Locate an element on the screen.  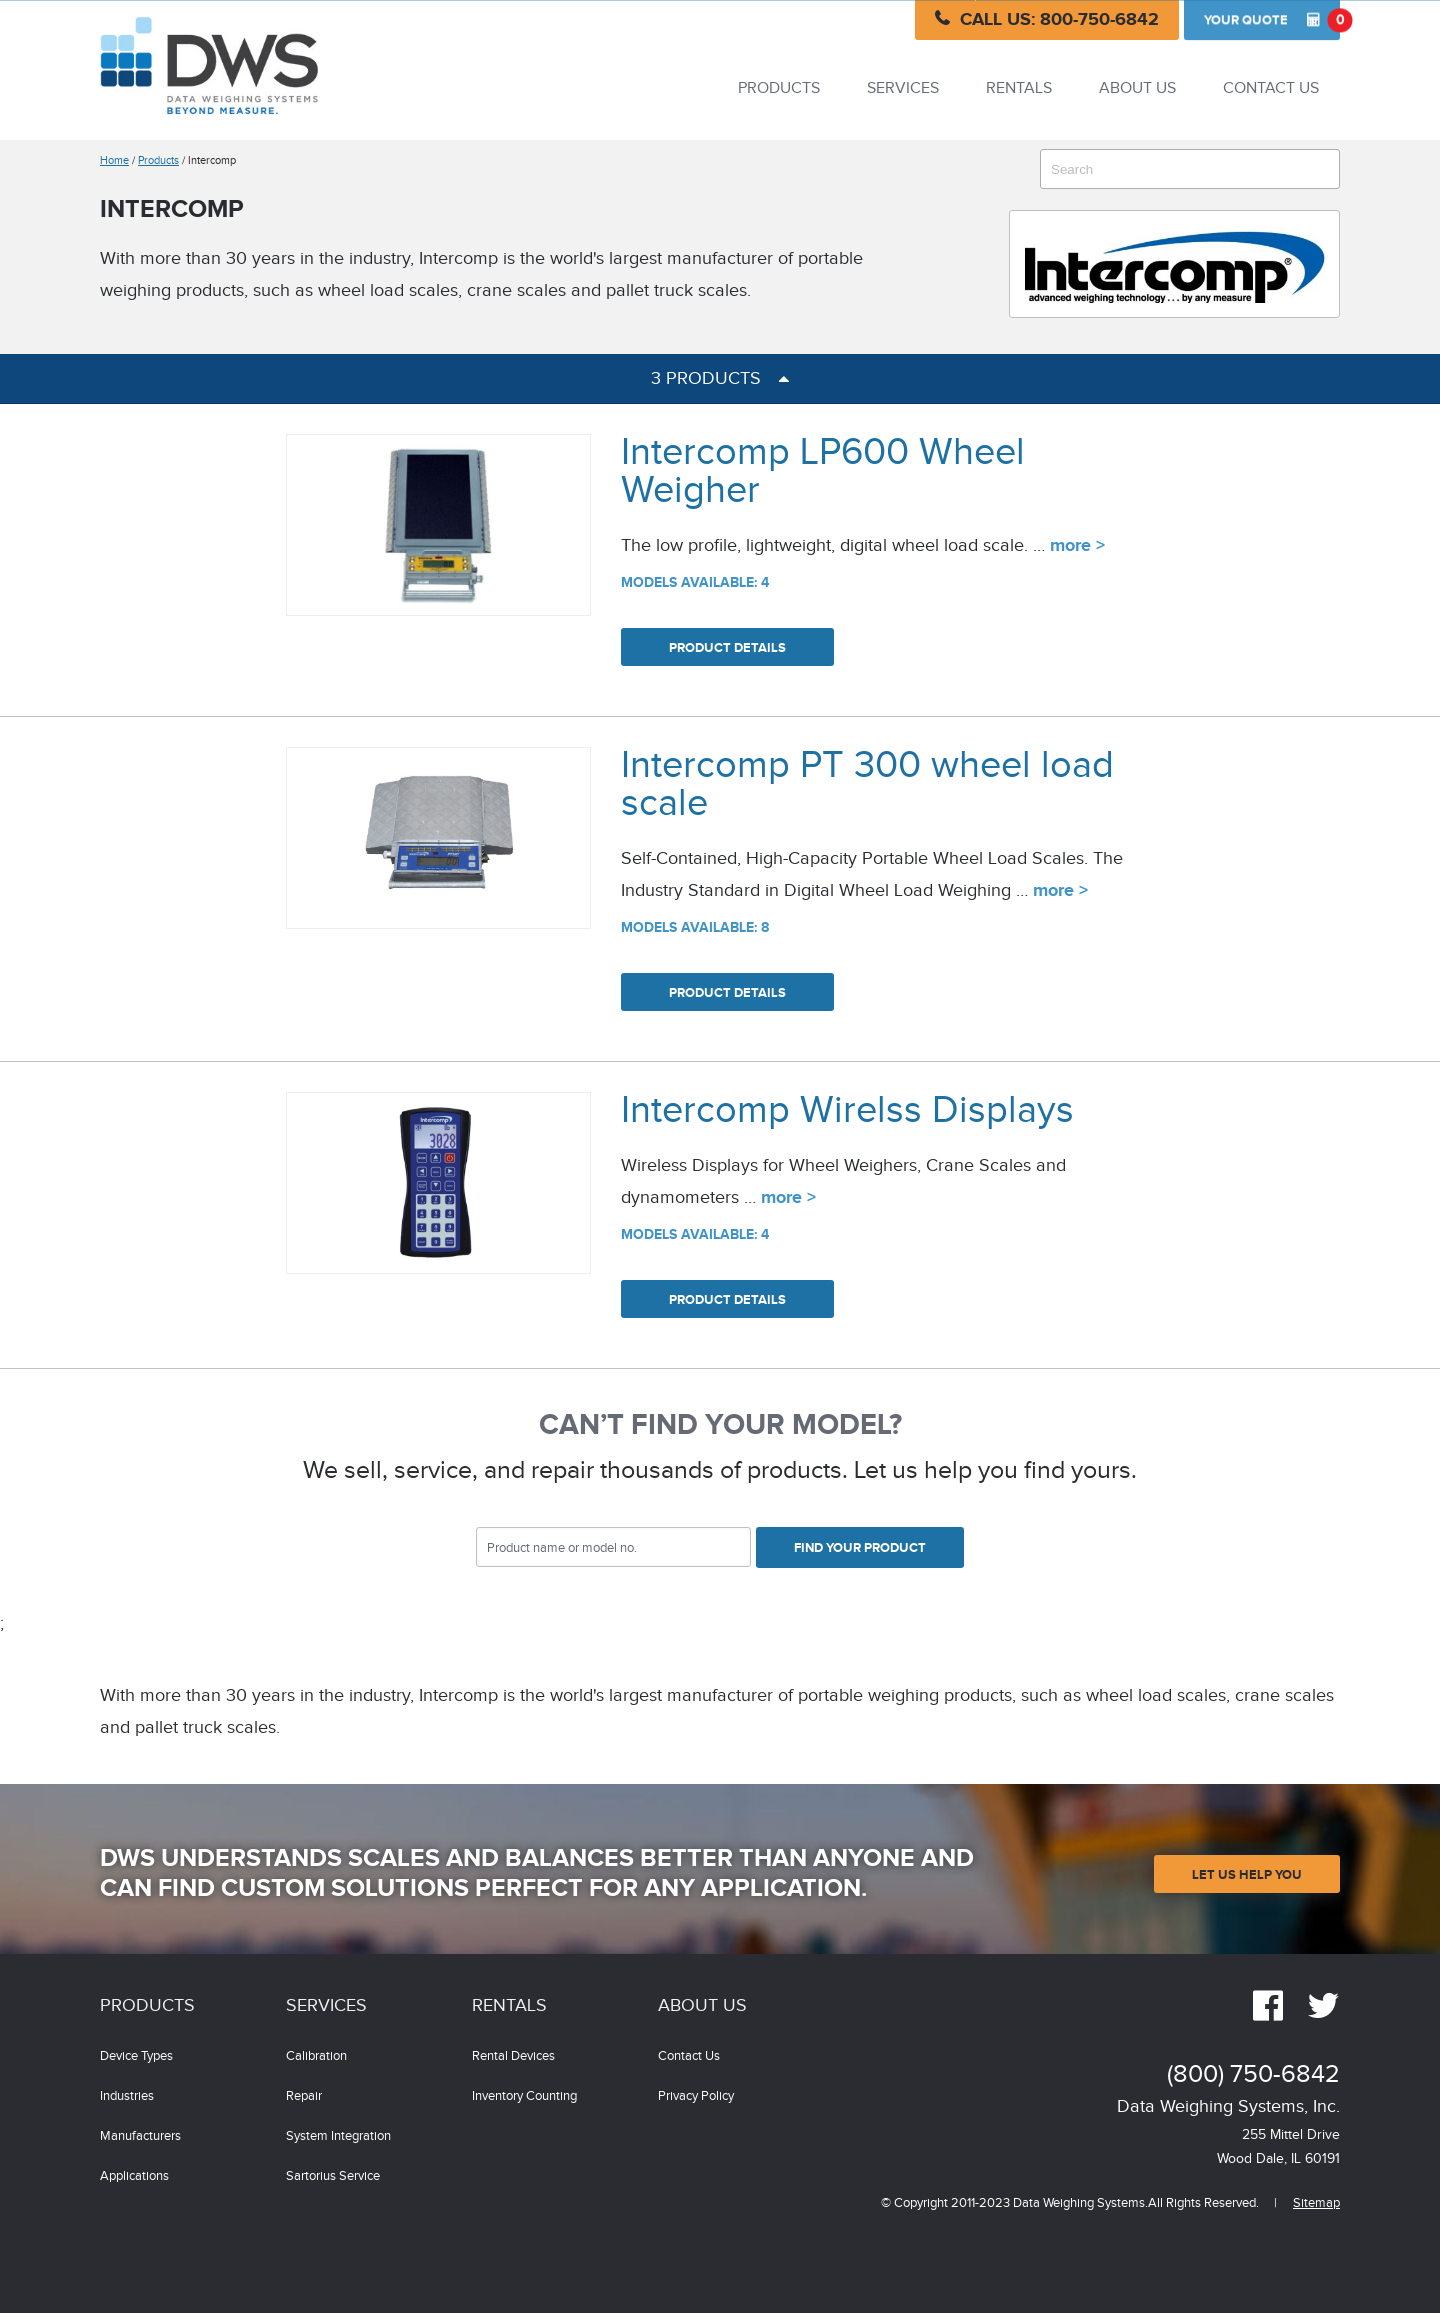
Products is located at coordinates (779, 88).